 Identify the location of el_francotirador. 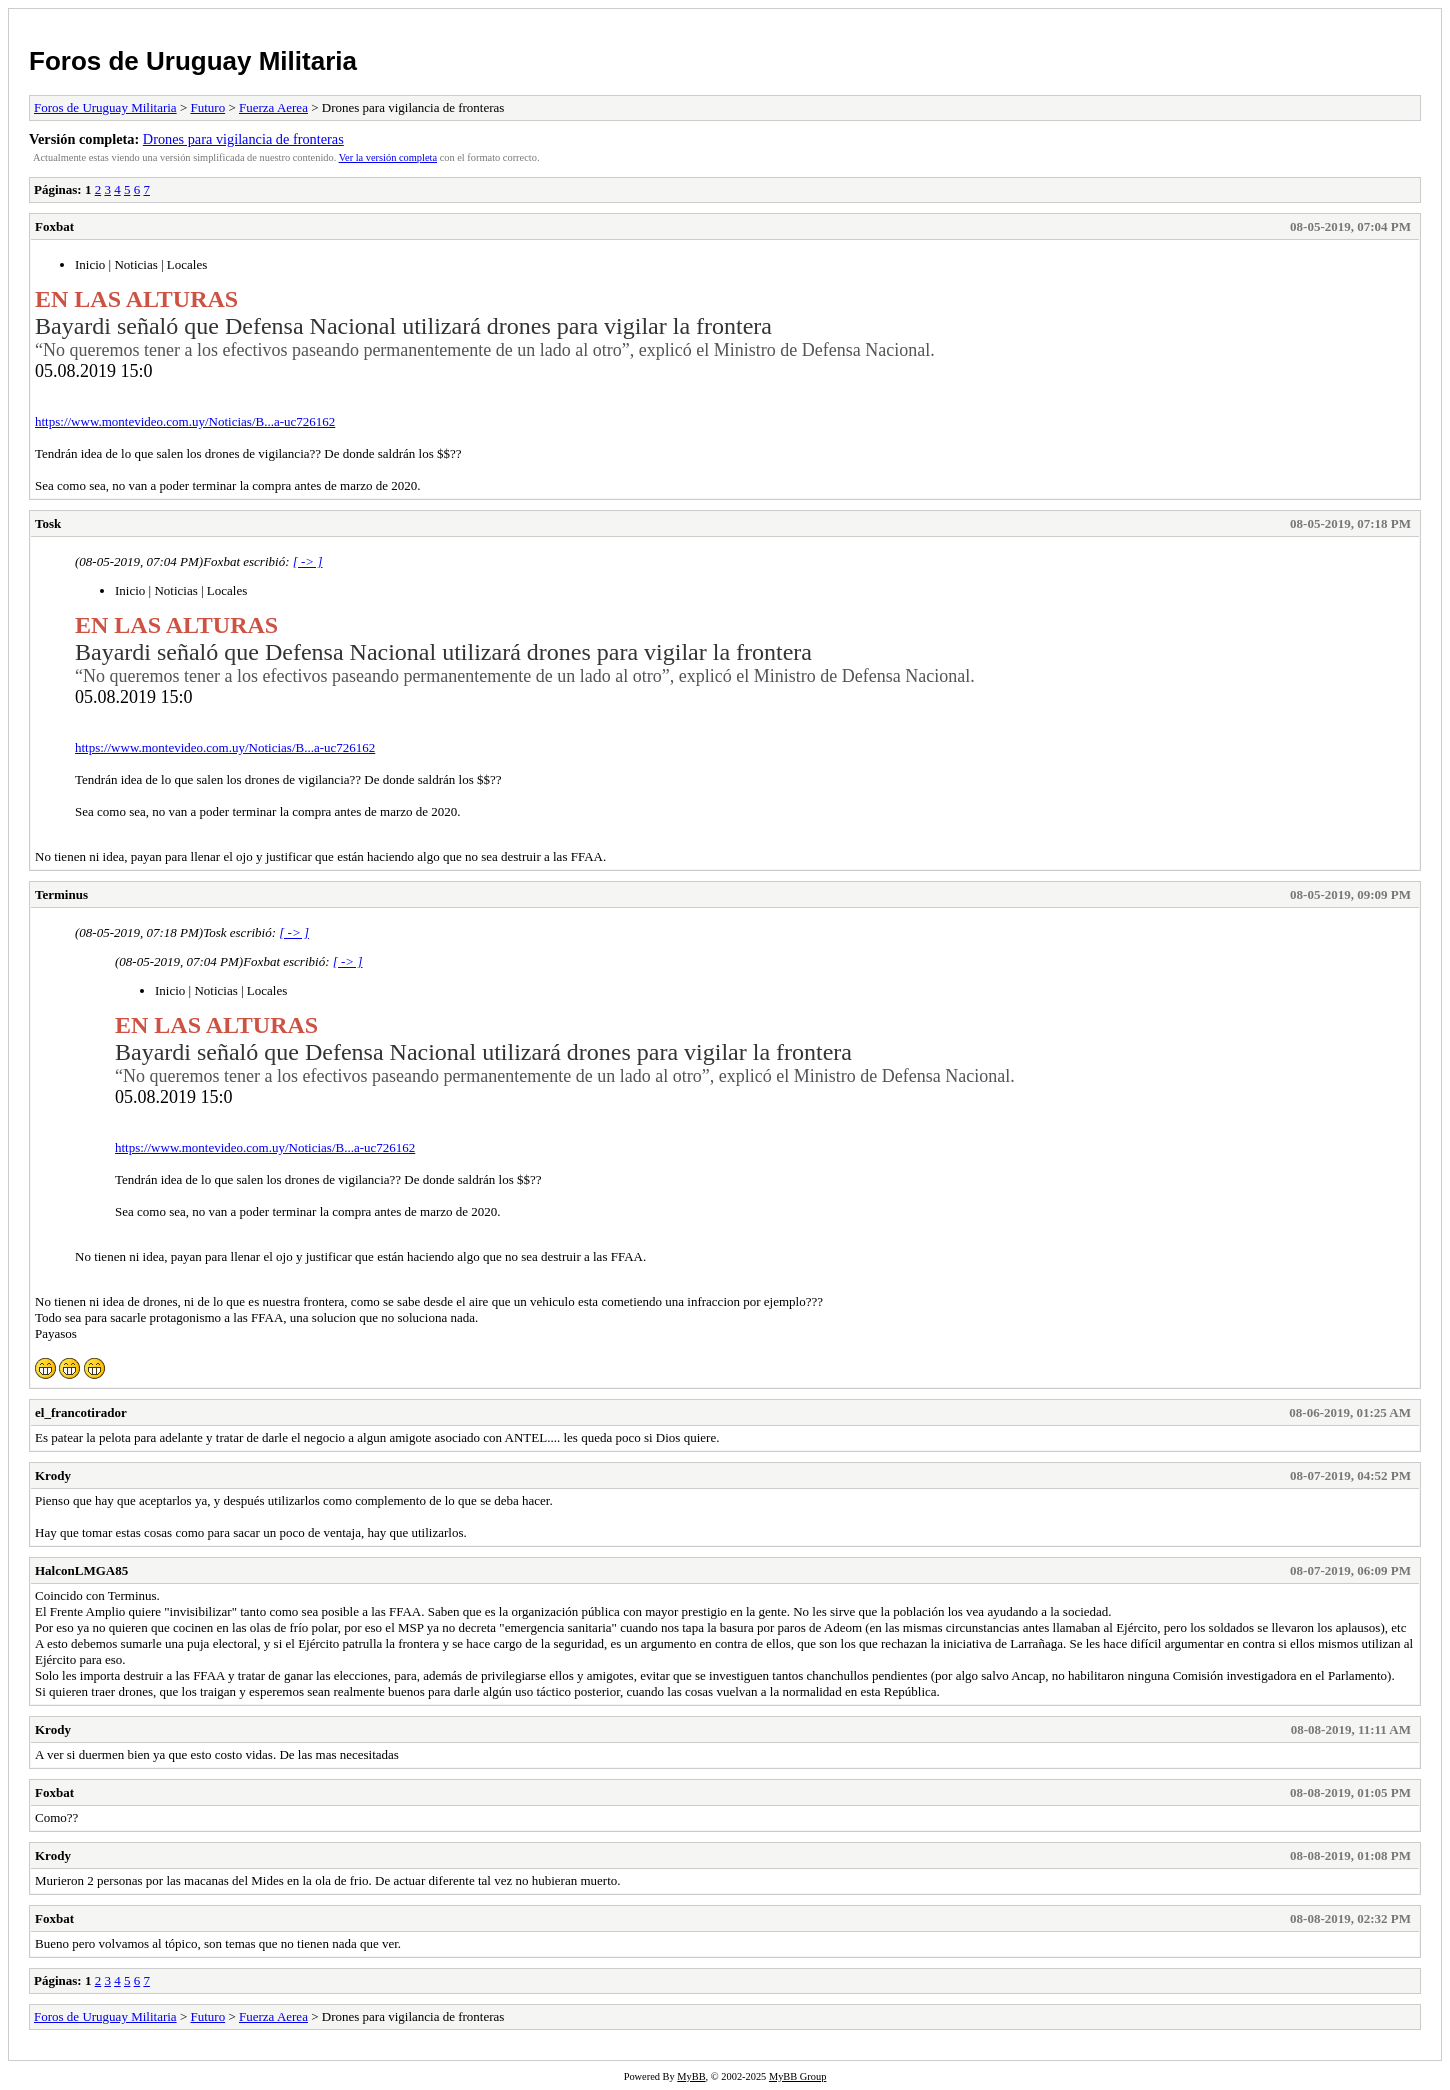
(81, 1412).